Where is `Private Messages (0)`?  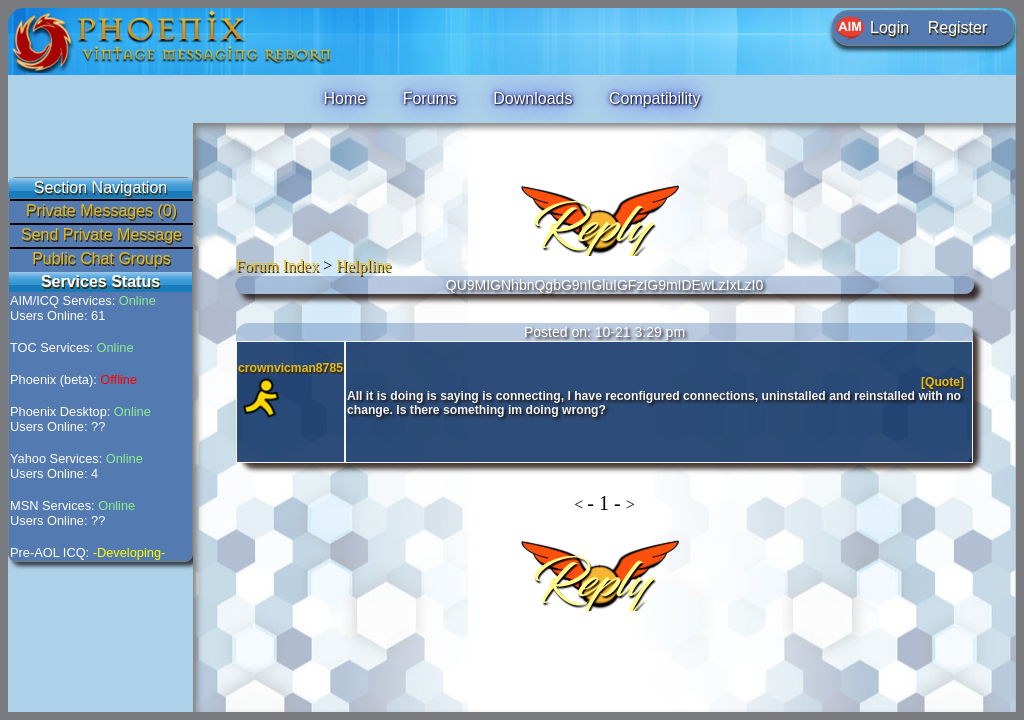
Private Messages (0) is located at coordinates (101, 210).